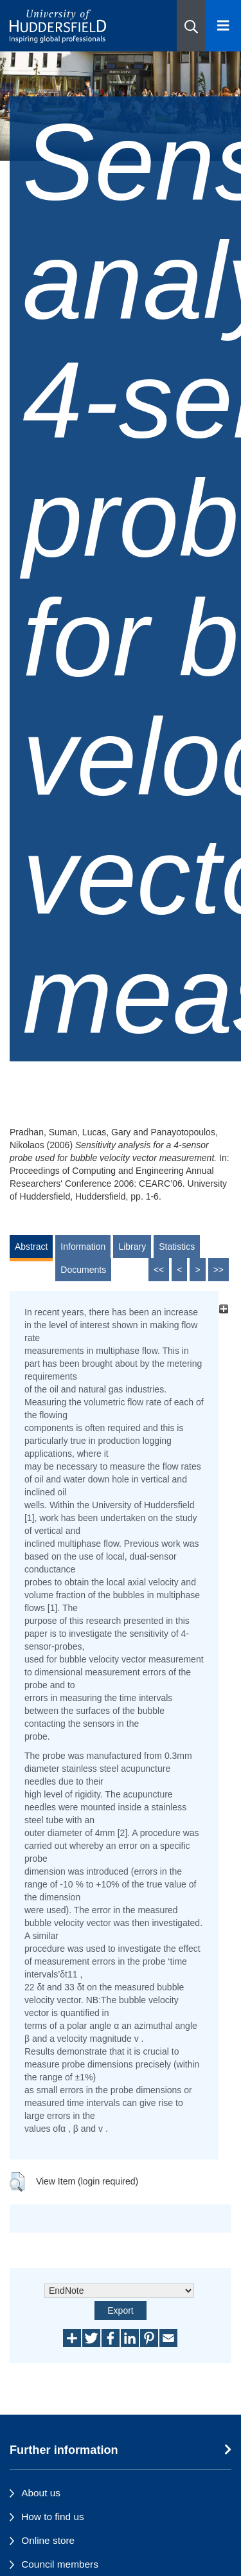  I want to click on [Open Menu], so click(223, 25).